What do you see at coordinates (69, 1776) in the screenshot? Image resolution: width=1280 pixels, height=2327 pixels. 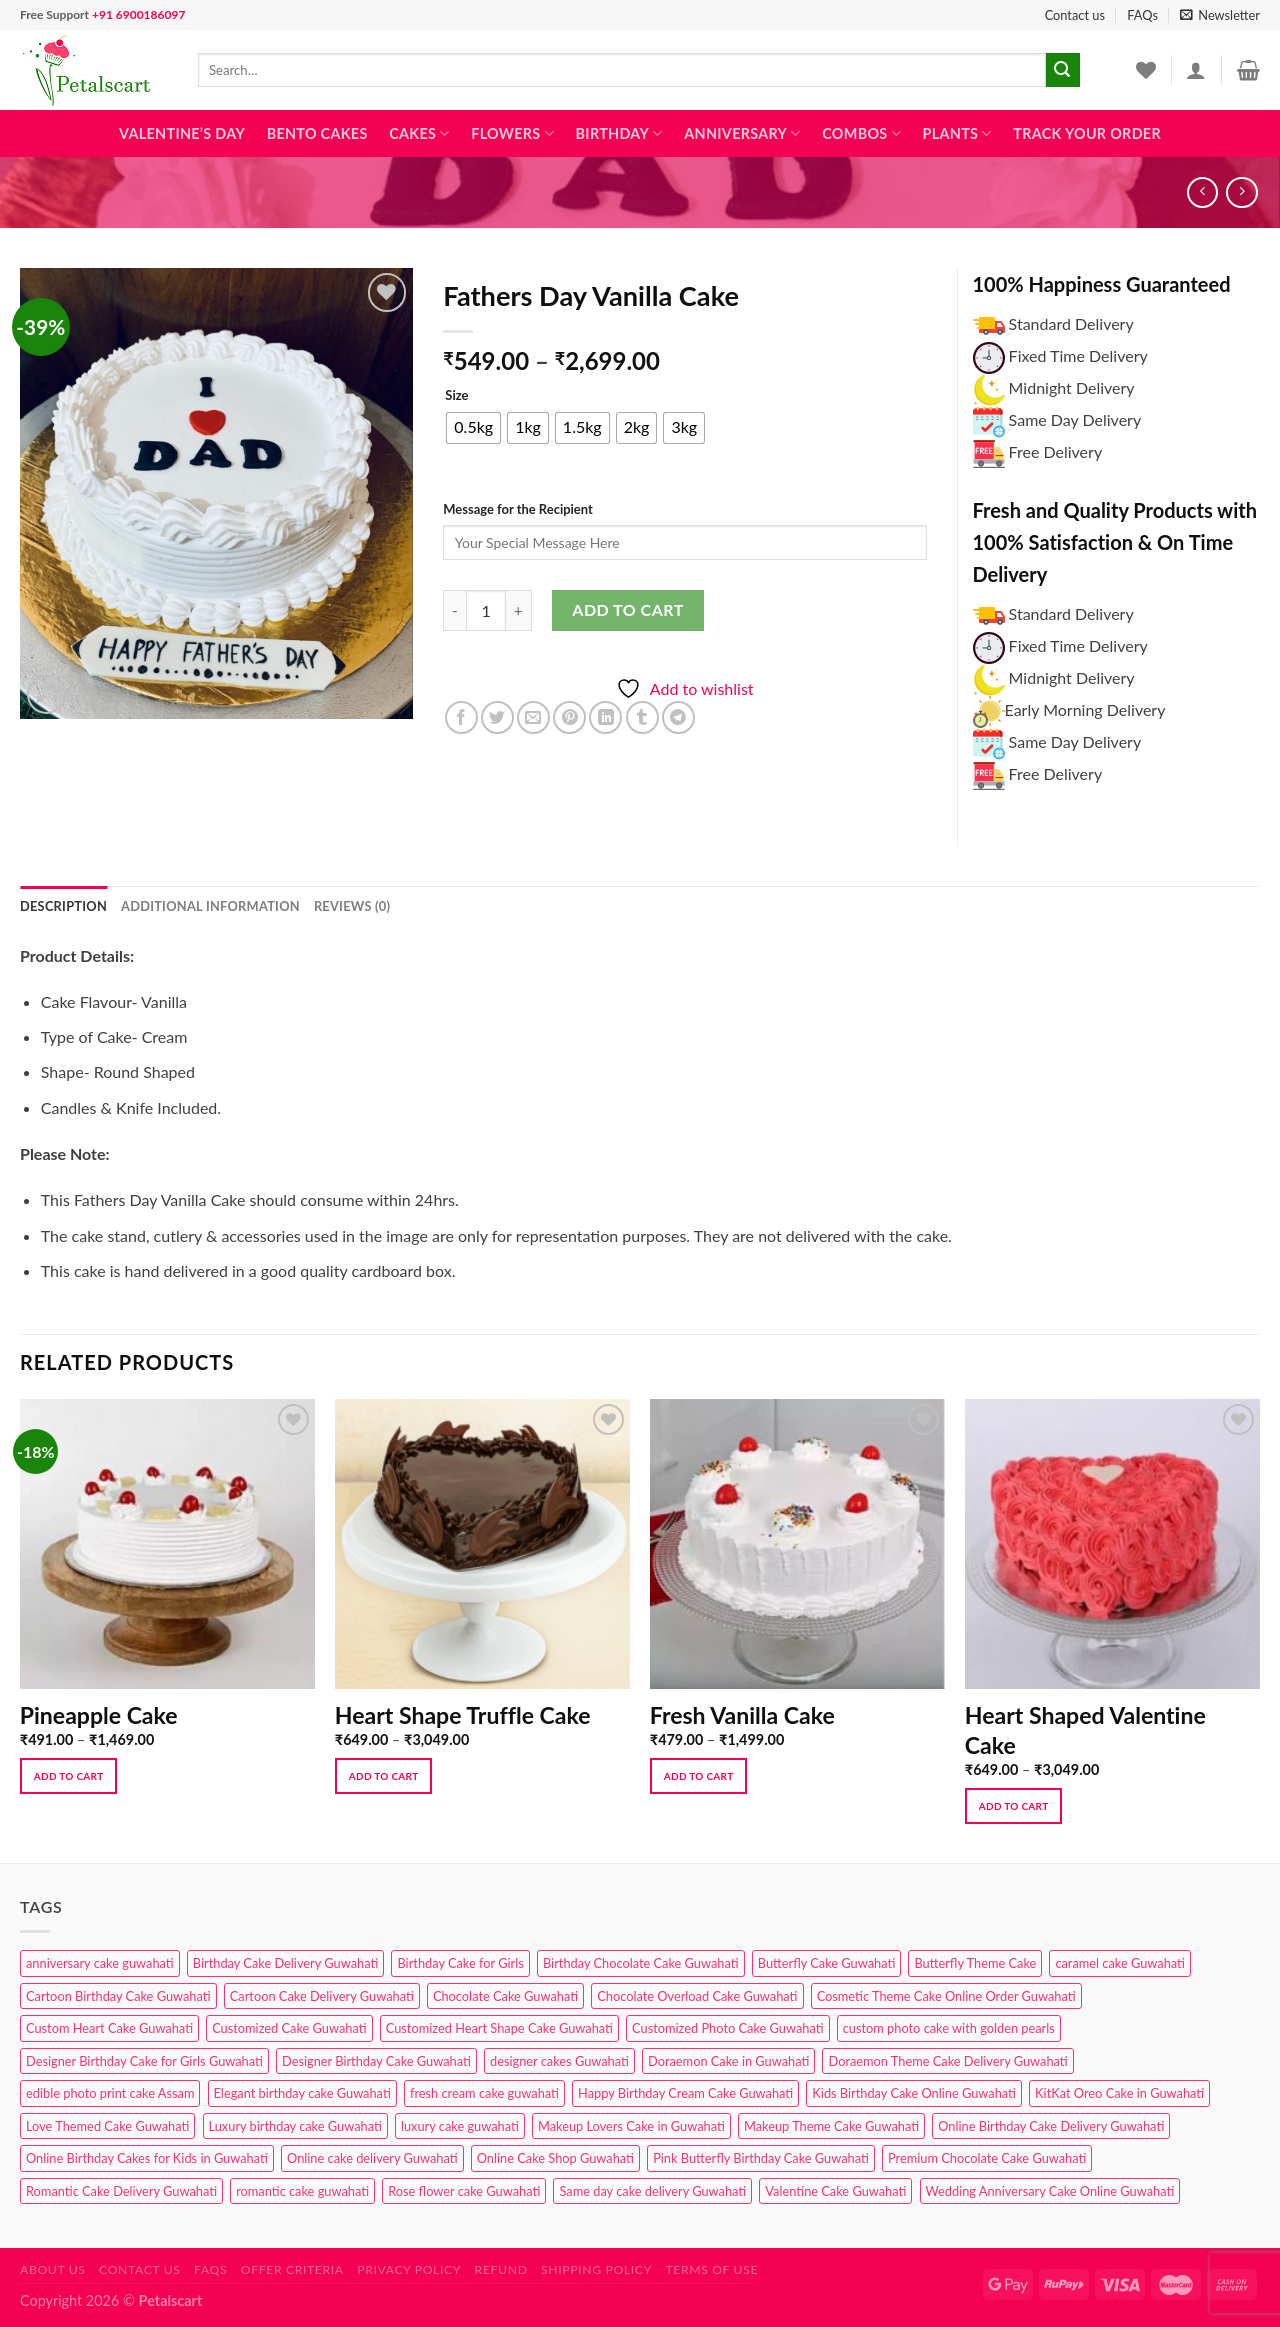 I see `Add to cart [Select options for “Pineapple Cake”]` at bounding box center [69, 1776].